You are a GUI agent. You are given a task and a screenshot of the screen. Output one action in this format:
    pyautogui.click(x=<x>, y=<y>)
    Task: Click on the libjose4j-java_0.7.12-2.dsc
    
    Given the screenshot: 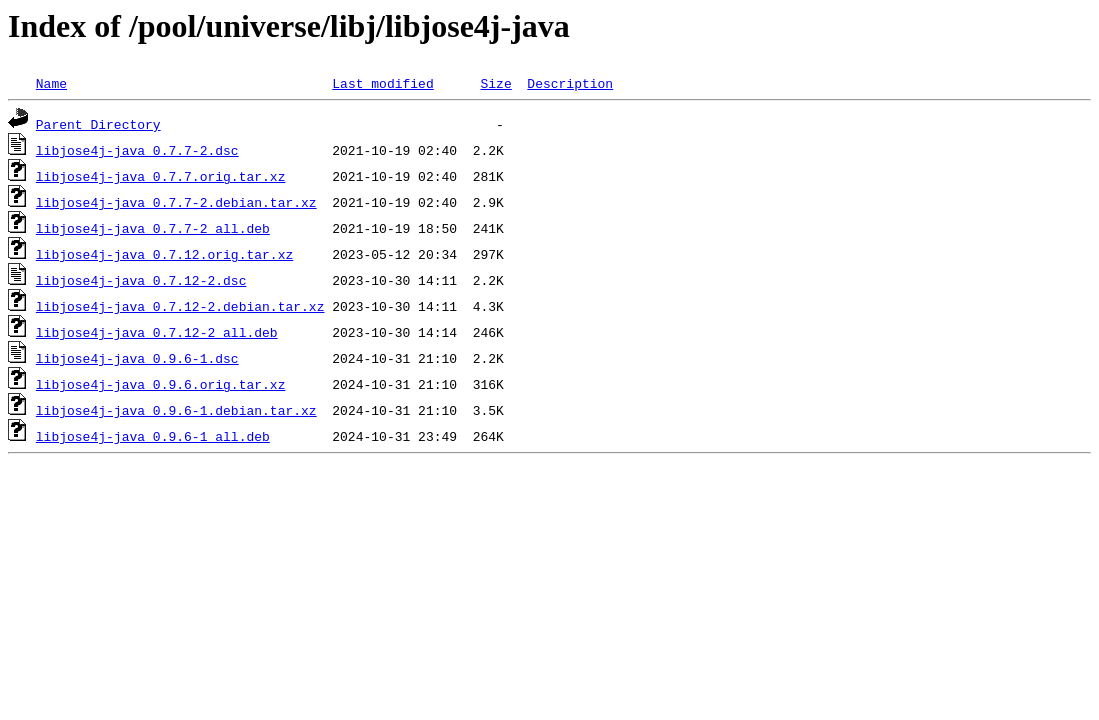 What is the action you would take?
    pyautogui.click(x=141, y=280)
    